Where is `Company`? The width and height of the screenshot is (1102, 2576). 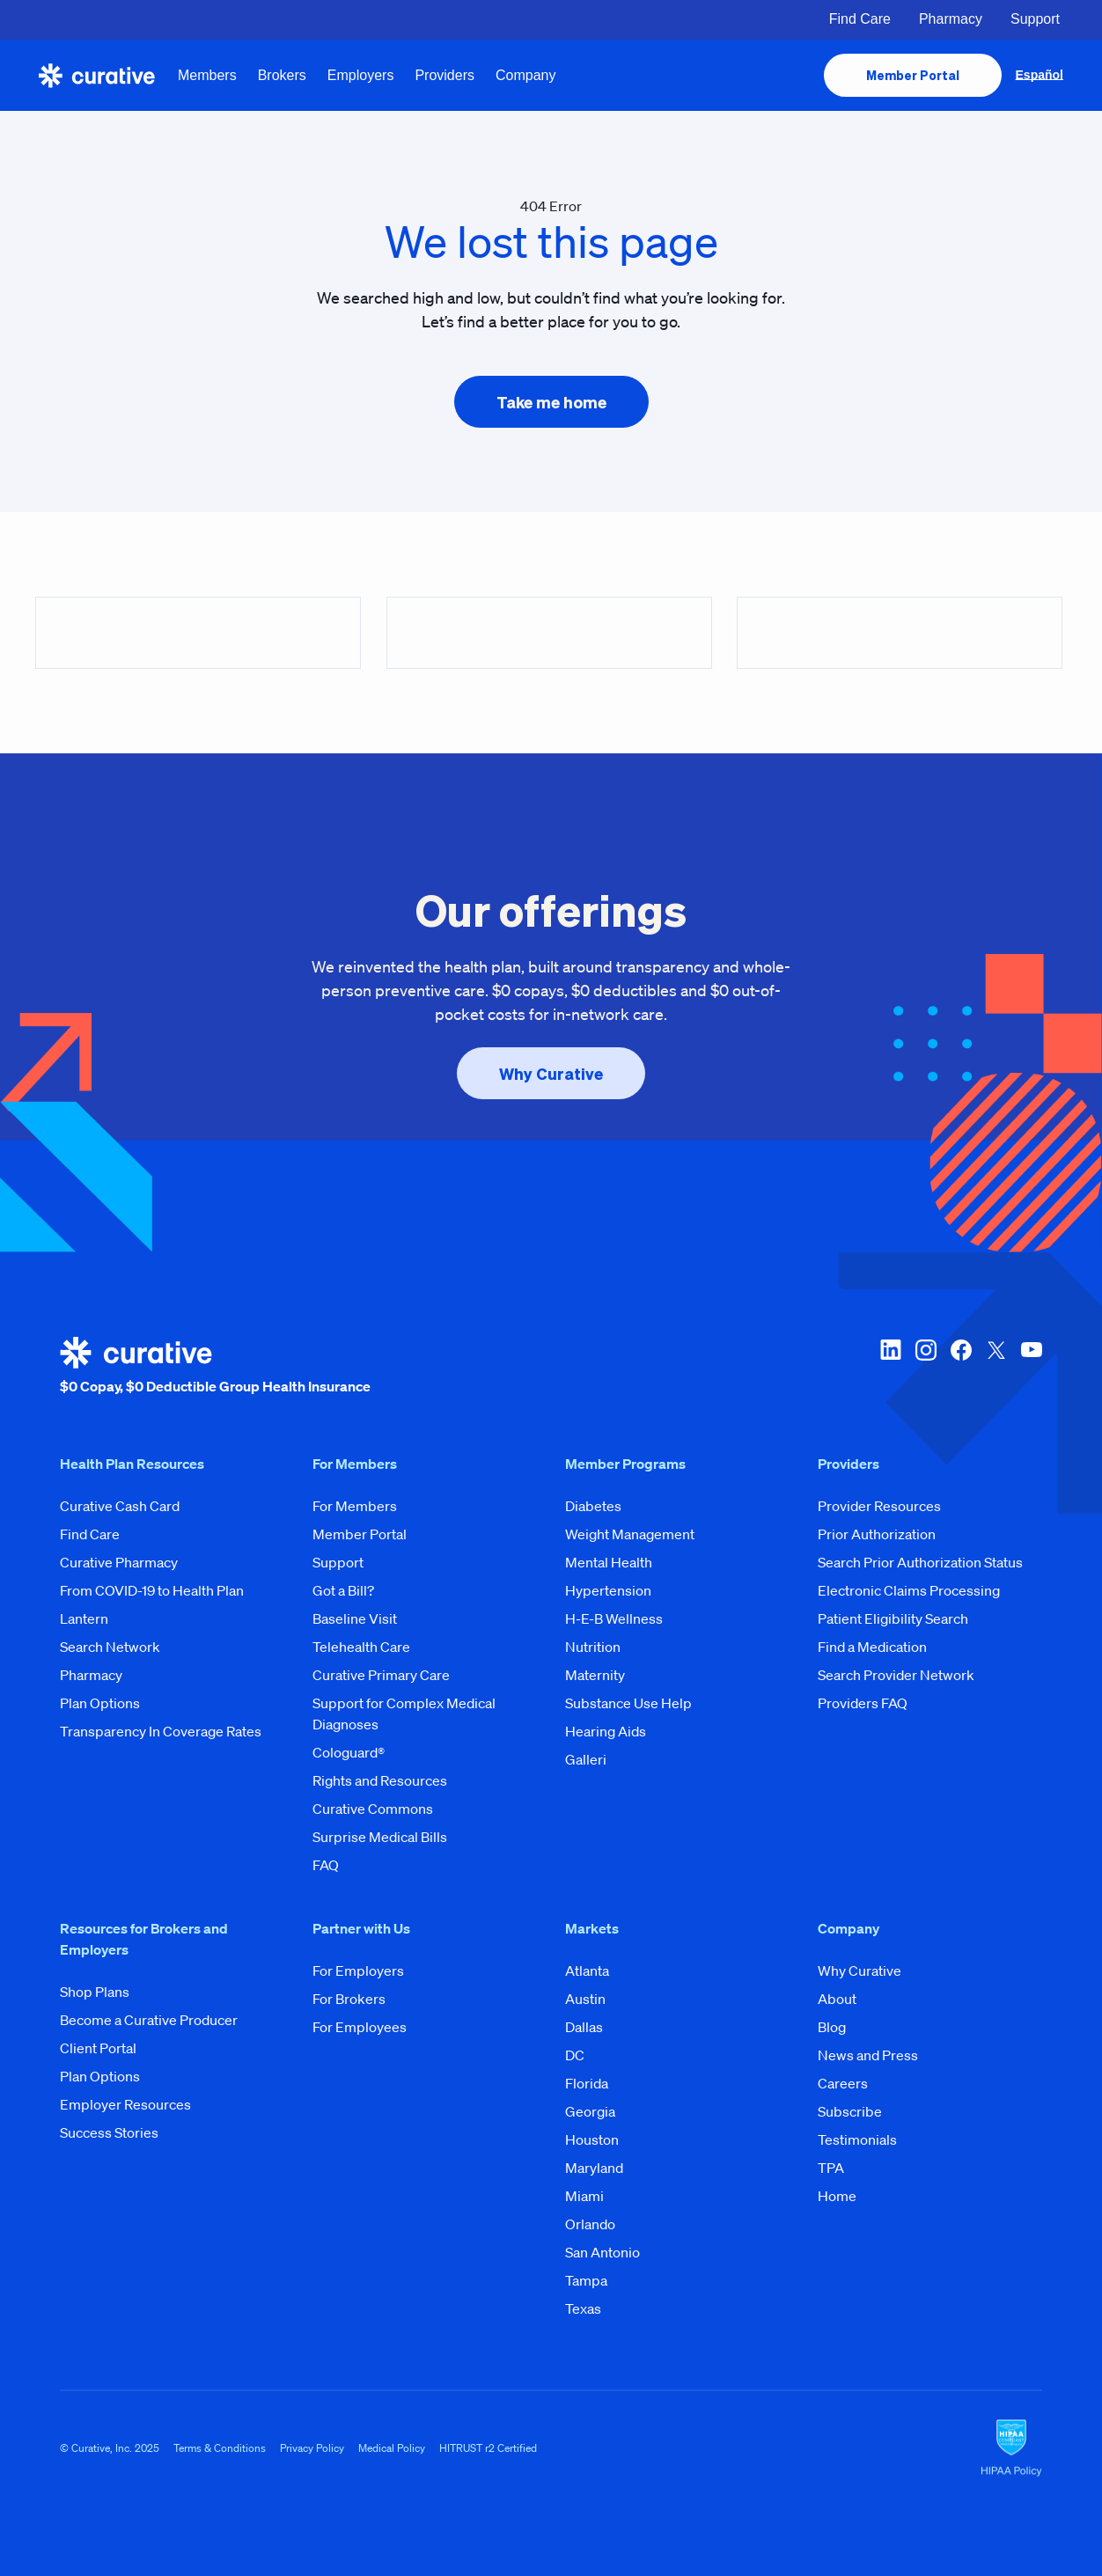 Company is located at coordinates (525, 75).